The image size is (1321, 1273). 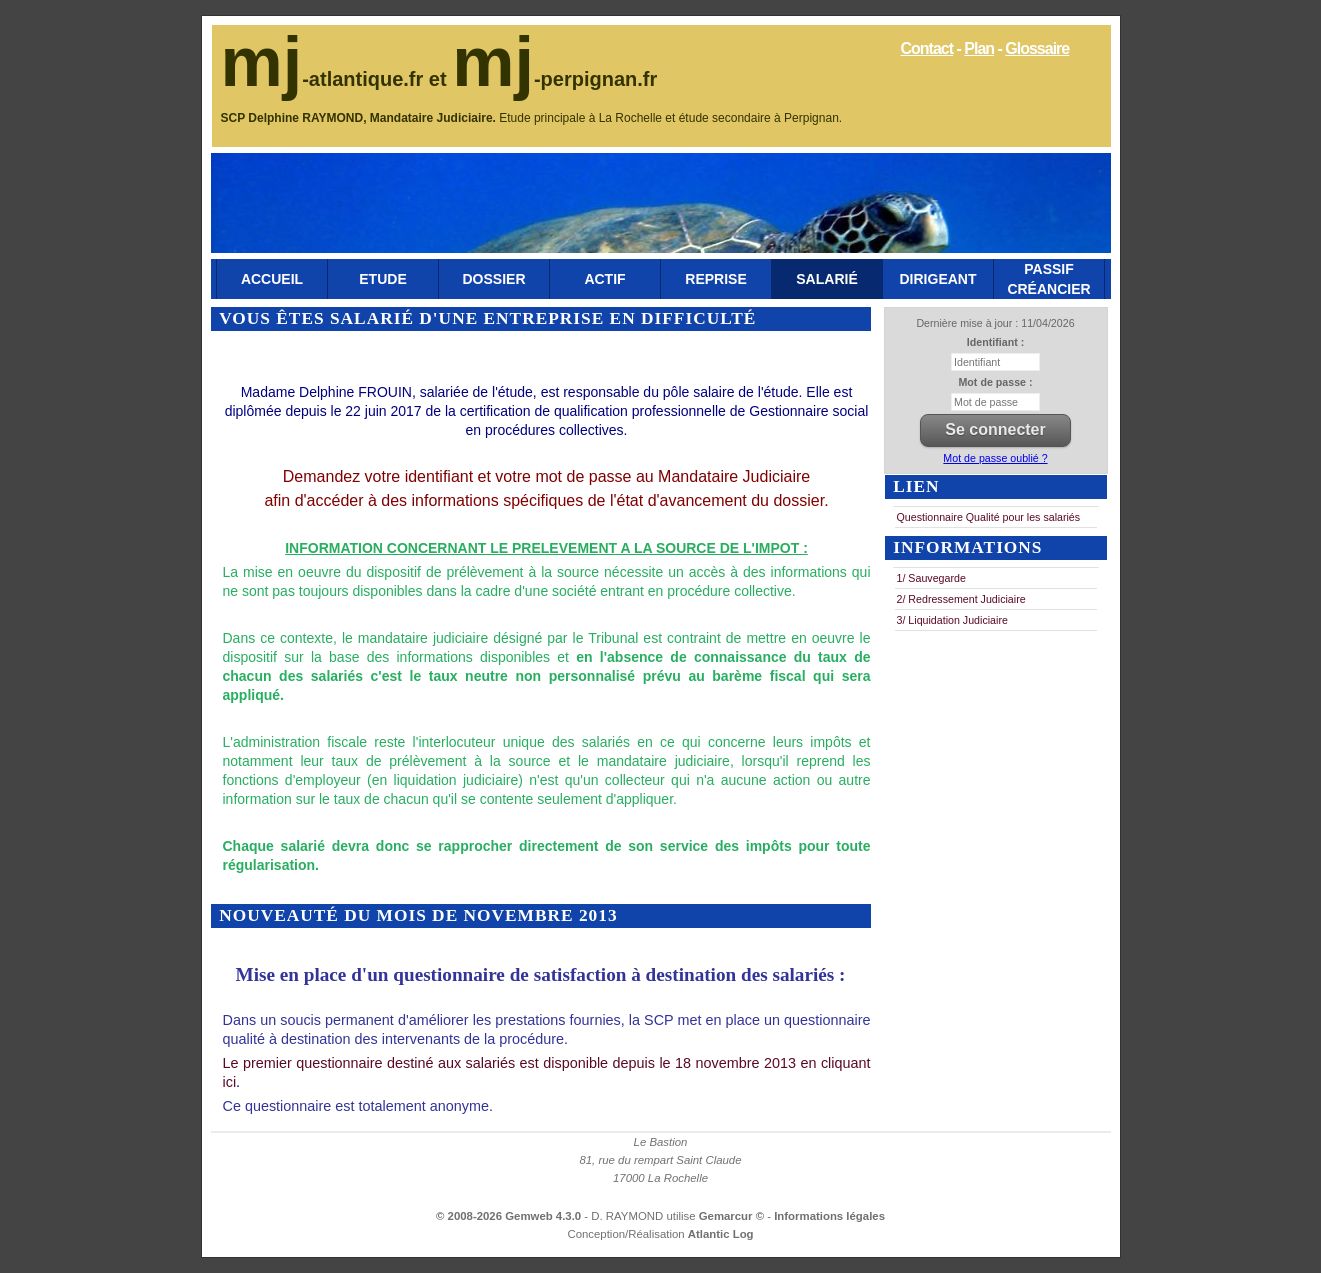 I want to click on Dossier, so click(x=493, y=279).